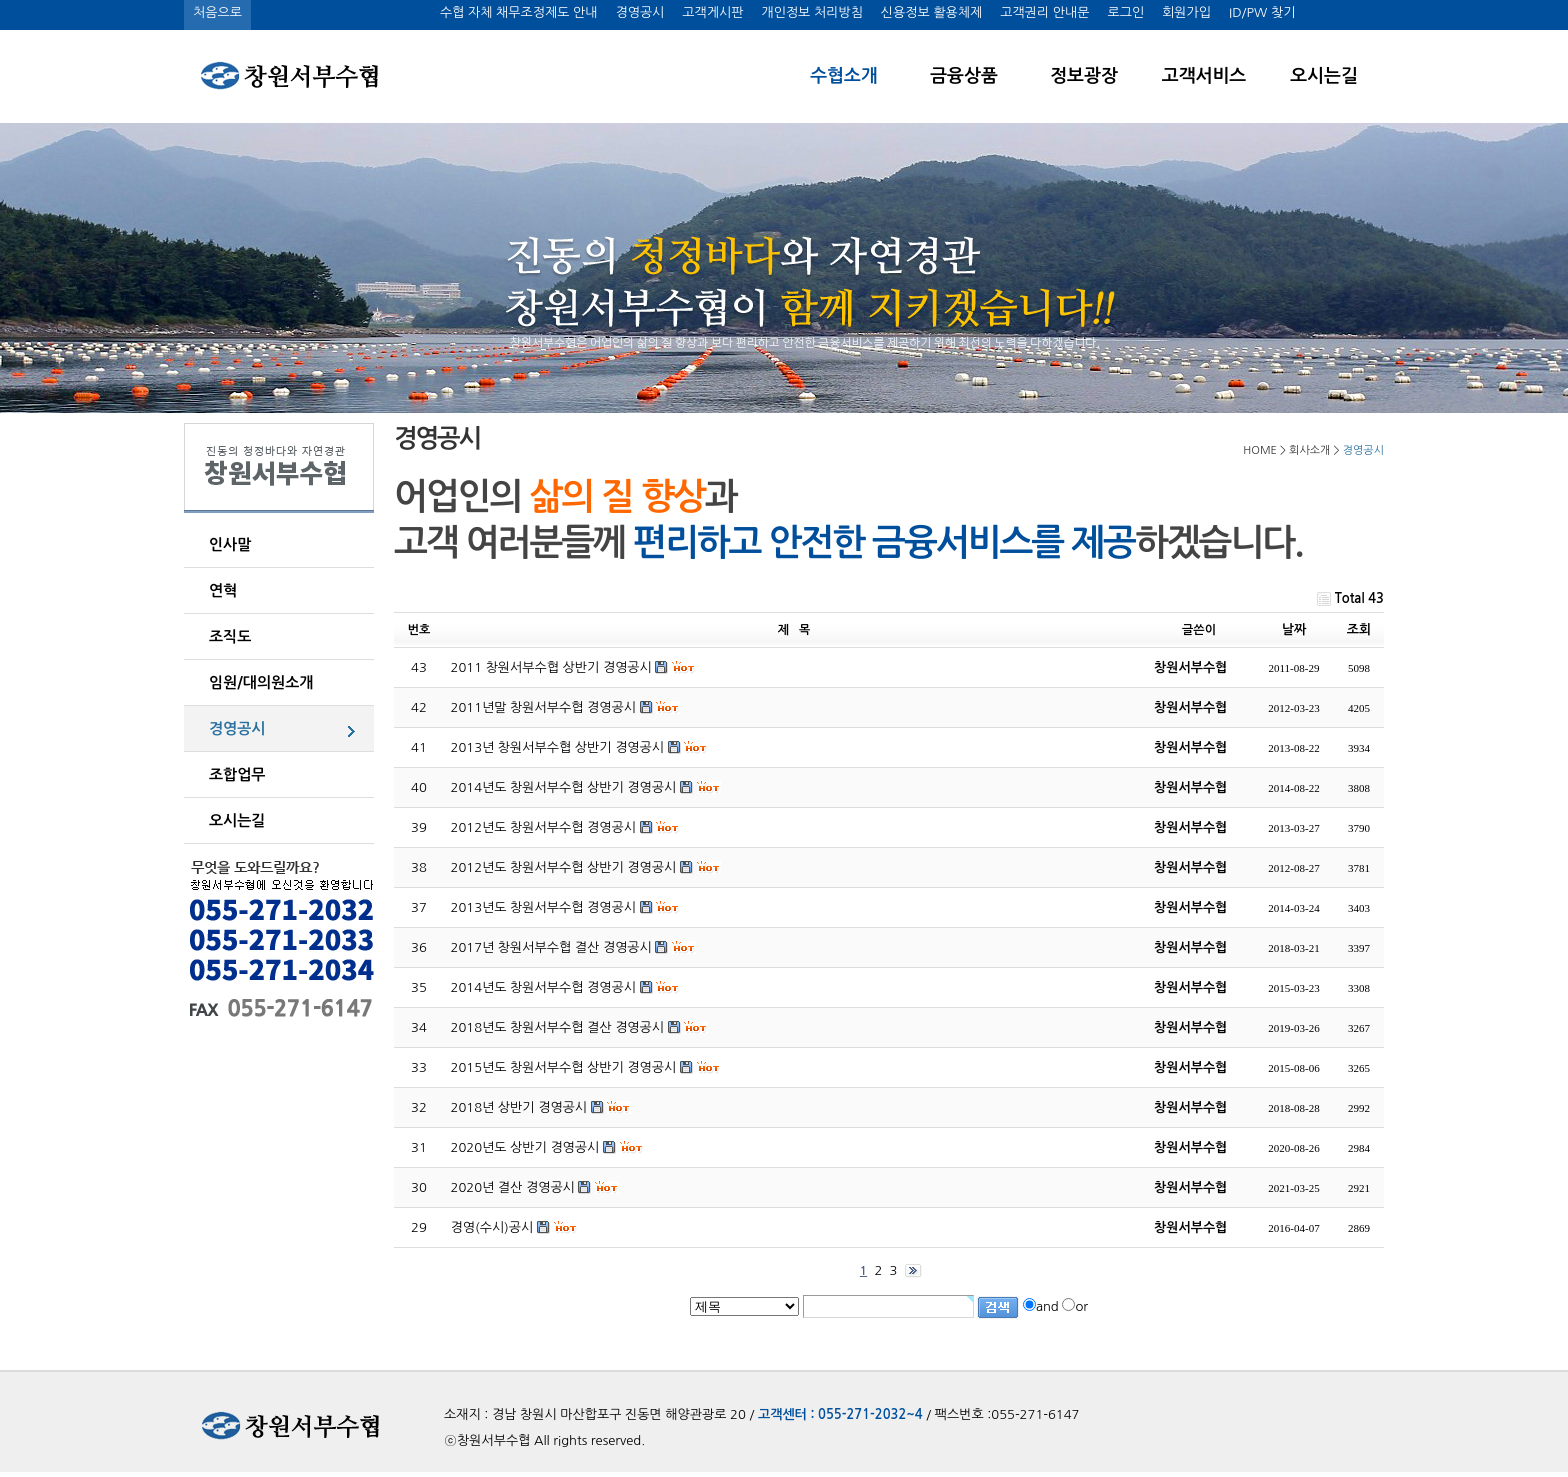  What do you see at coordinates (964, 76) in the screenshot?
I see `금융상품` at bounding box center [964, 76].